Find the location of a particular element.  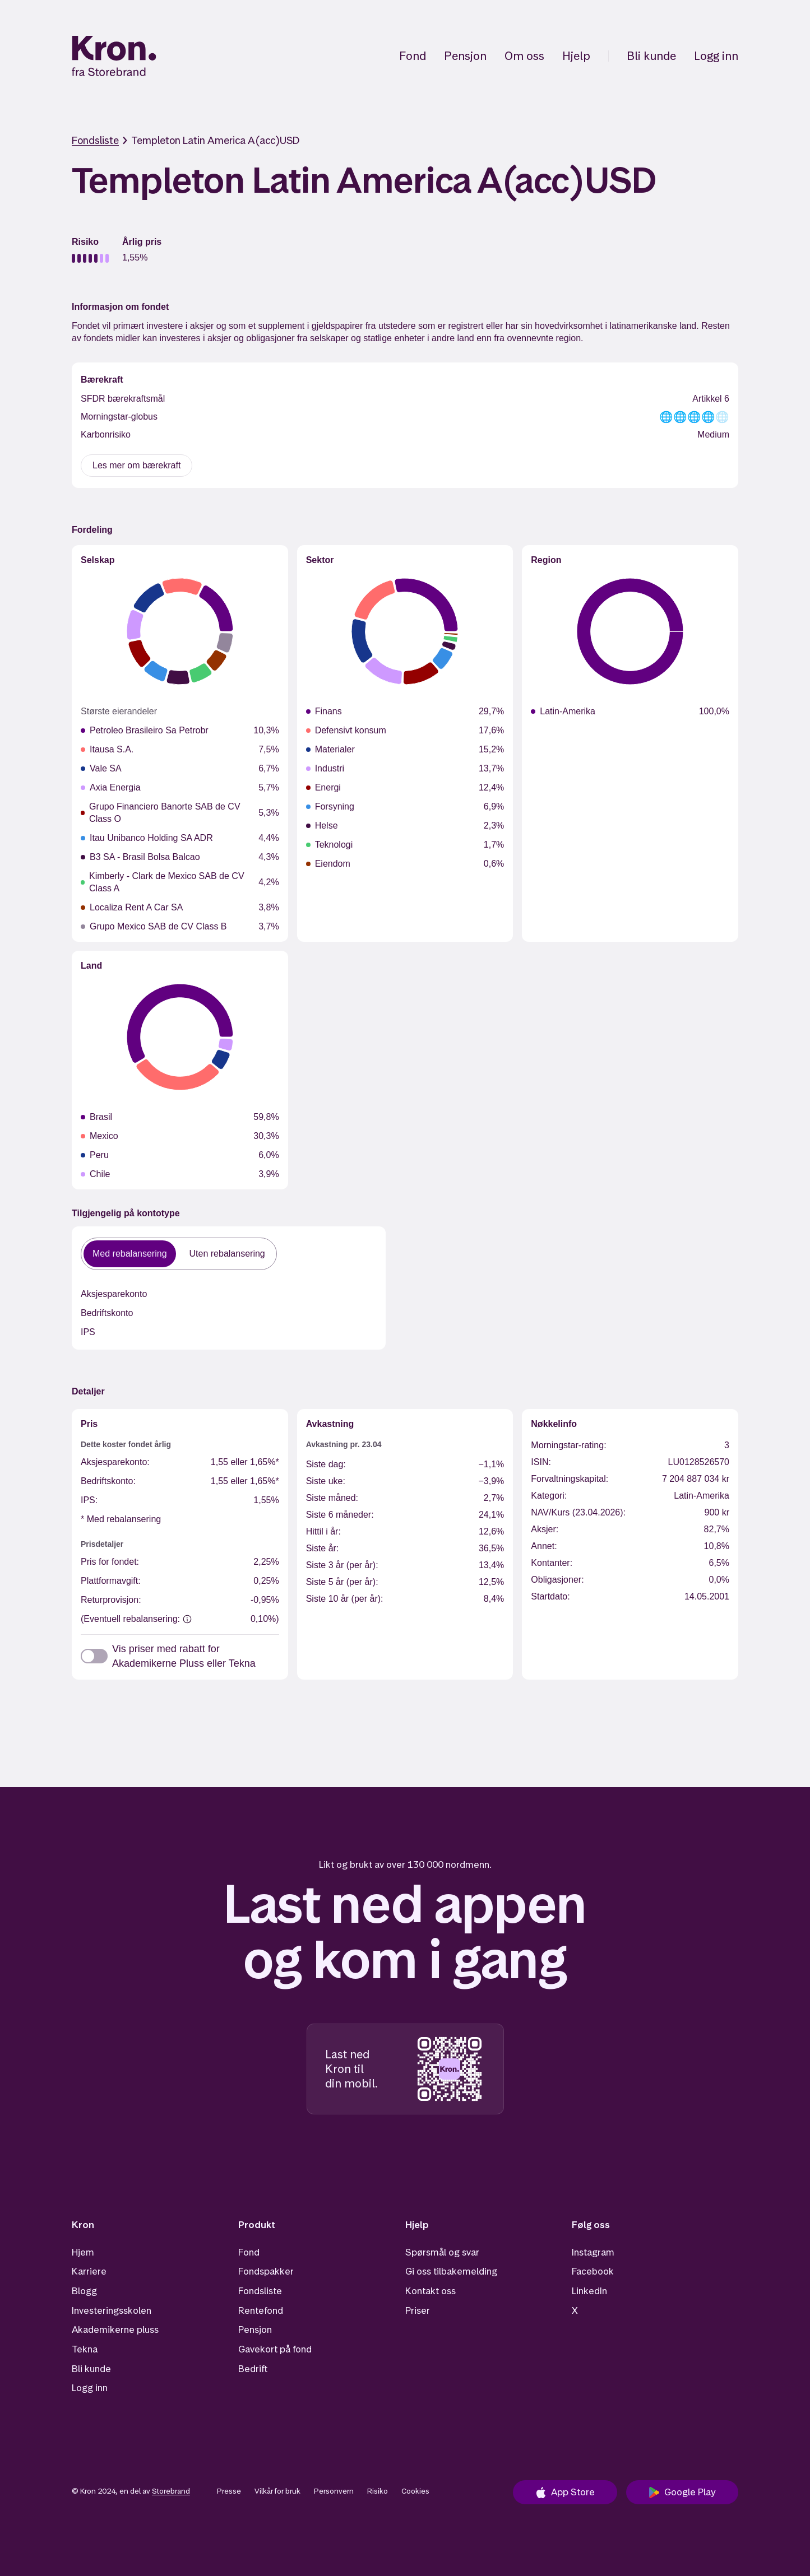

Facebook is located at coordinates (593, 2271).